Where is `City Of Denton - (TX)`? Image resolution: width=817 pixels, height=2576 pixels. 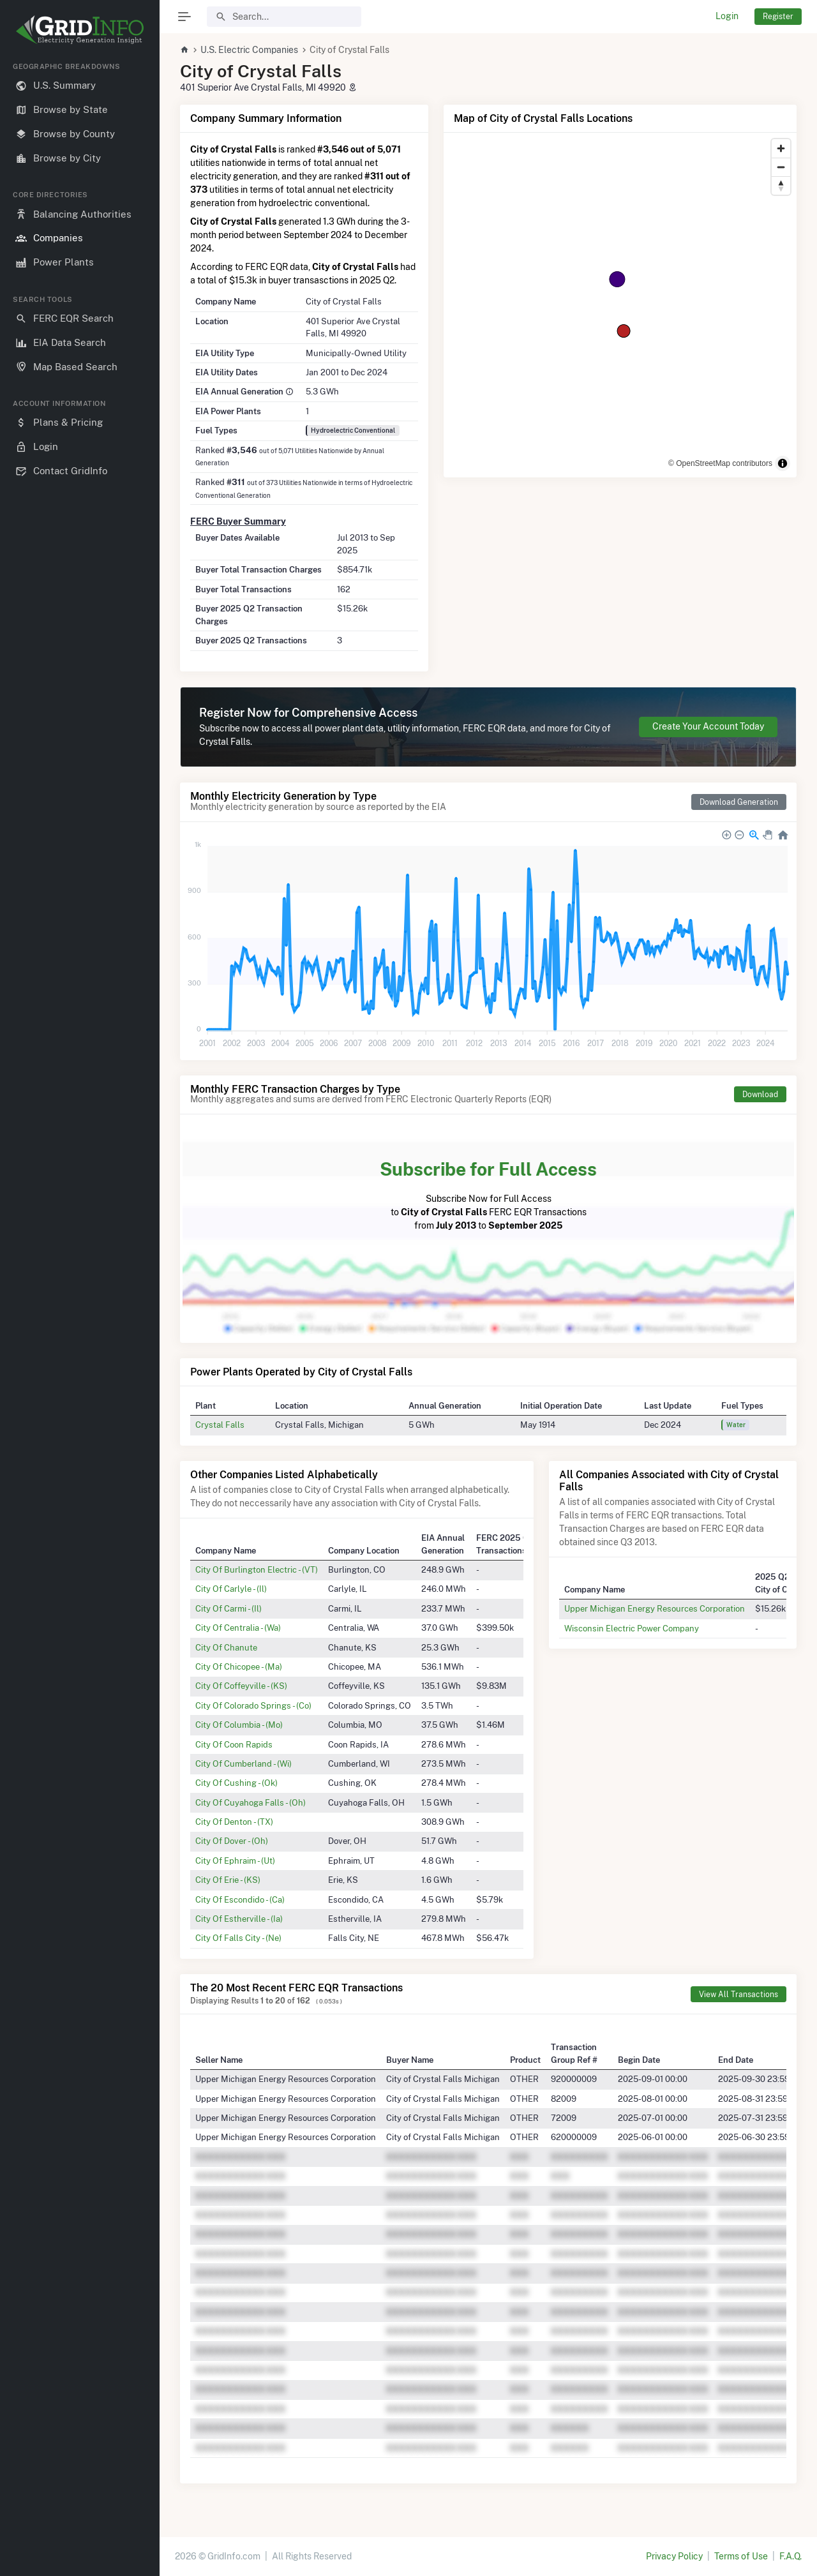
City Of Denton - (TX) is located at coordinates (234, 1821).